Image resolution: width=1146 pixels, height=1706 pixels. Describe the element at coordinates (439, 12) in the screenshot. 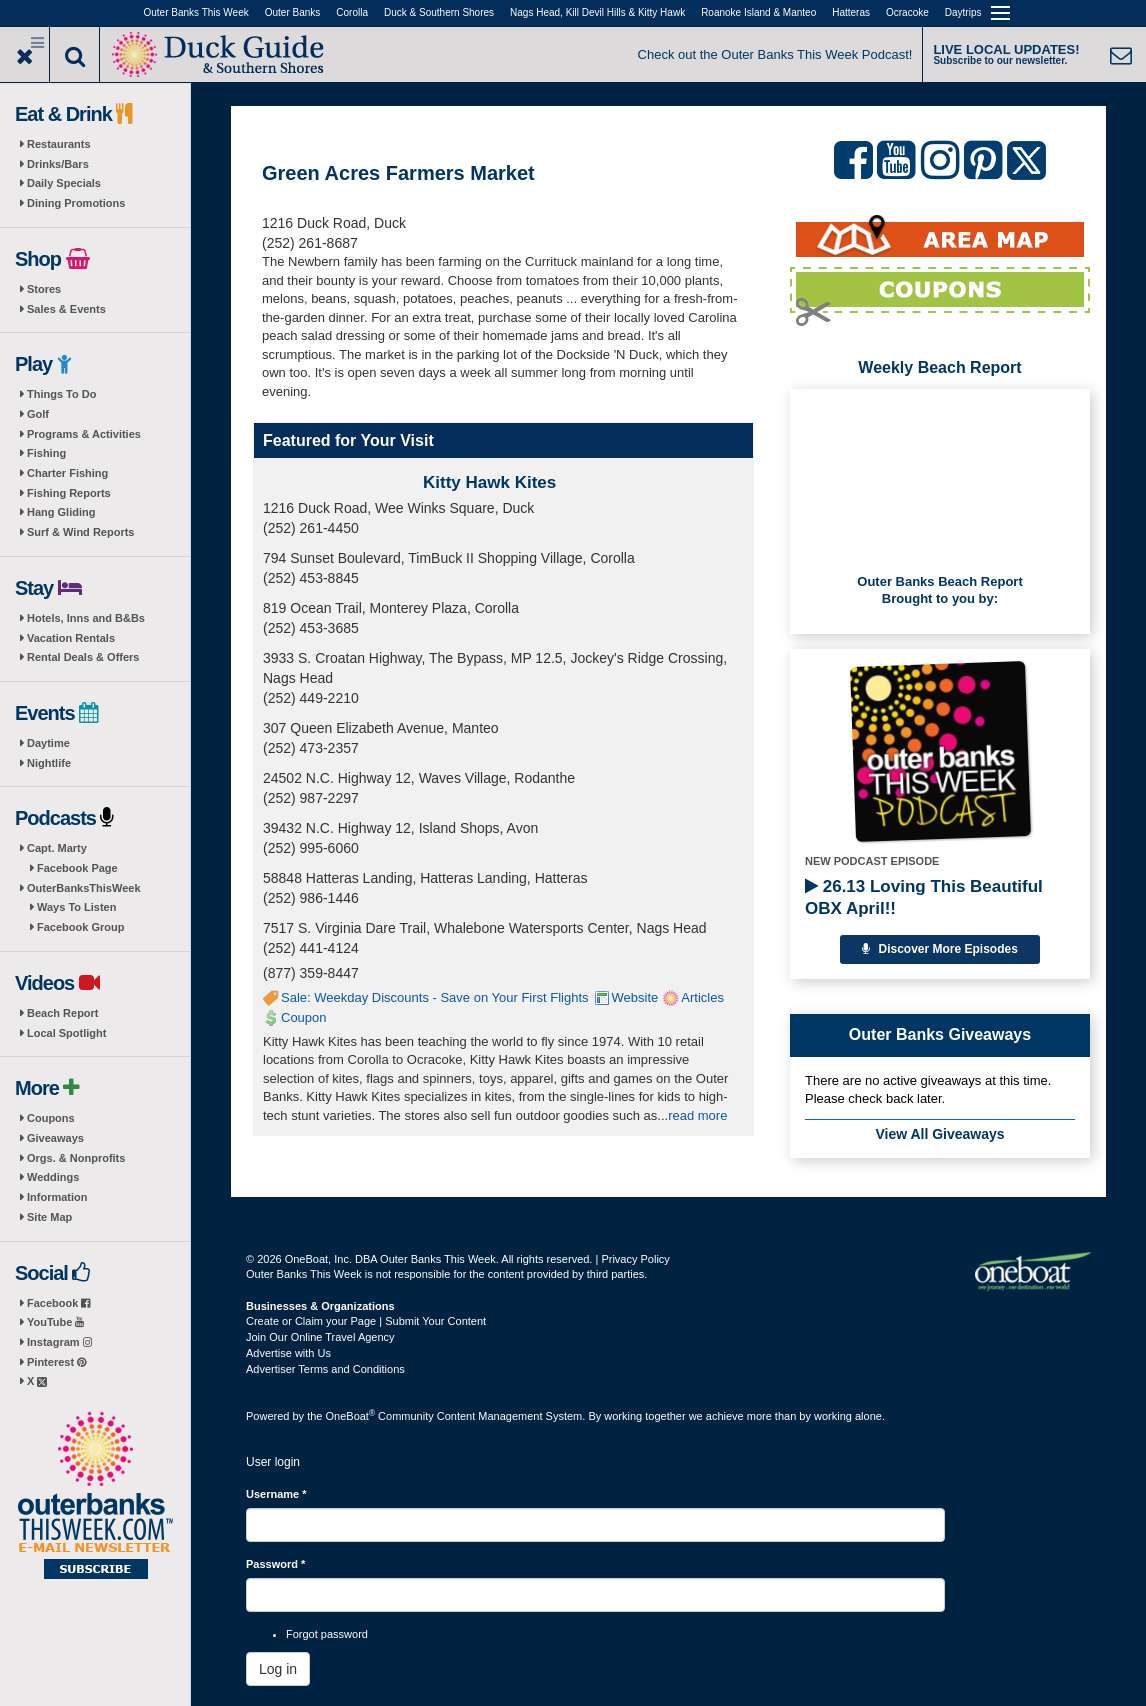

I see `Duck & Southern Shores` at that location.